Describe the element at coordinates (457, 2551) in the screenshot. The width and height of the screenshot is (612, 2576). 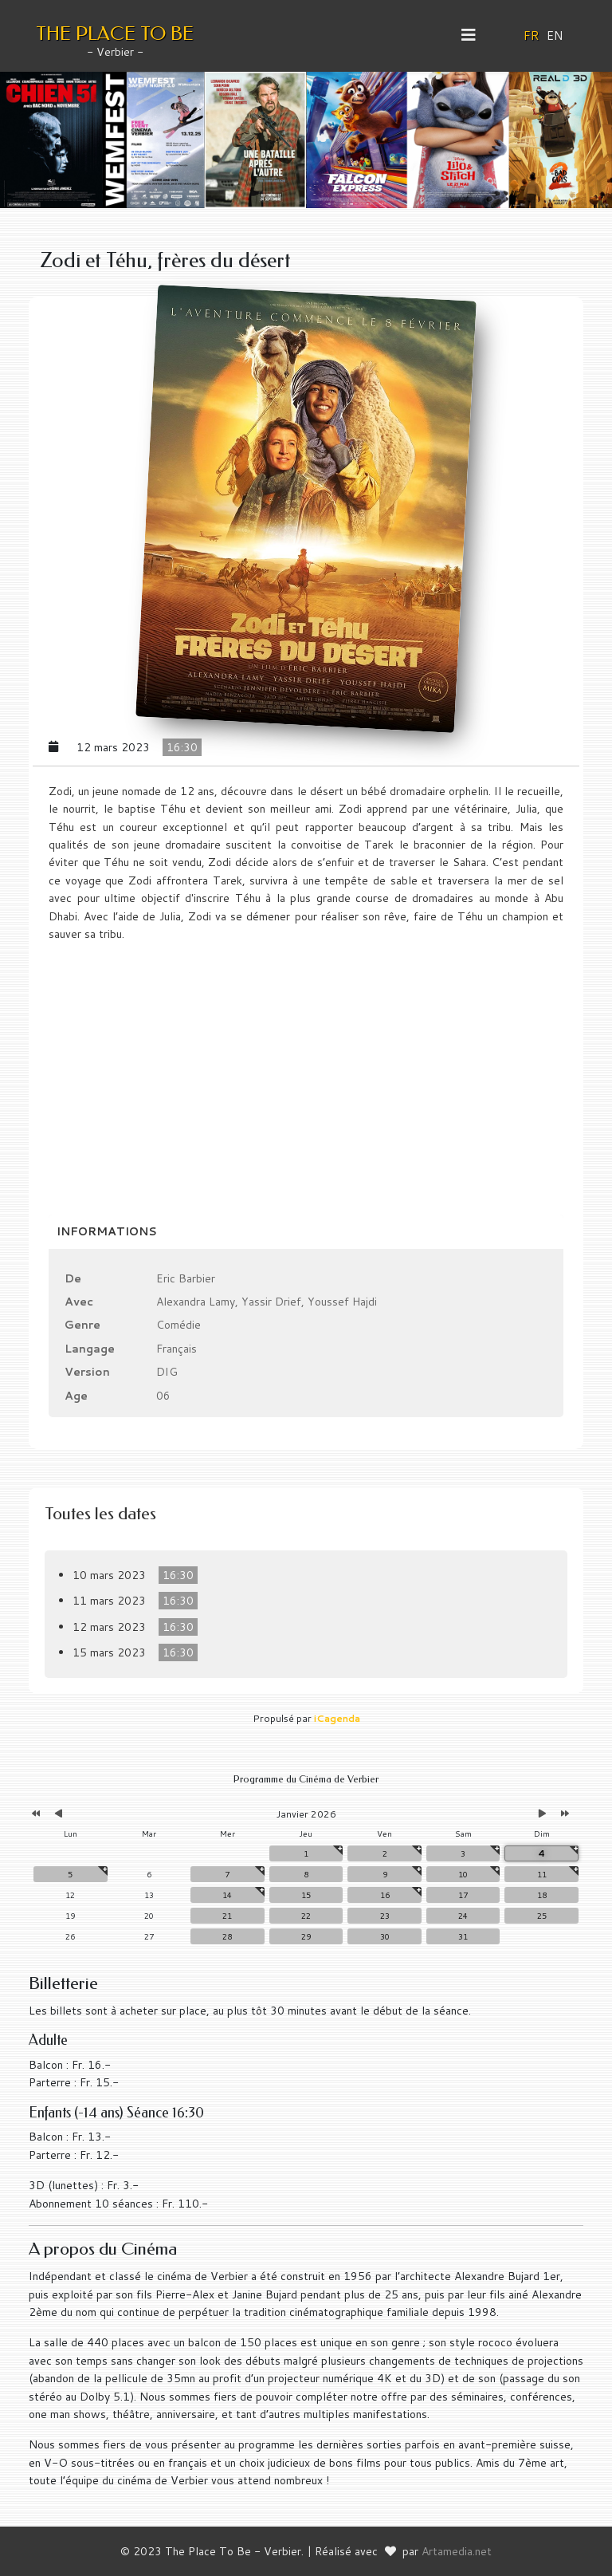
I see `Artamedia.net` at that location.